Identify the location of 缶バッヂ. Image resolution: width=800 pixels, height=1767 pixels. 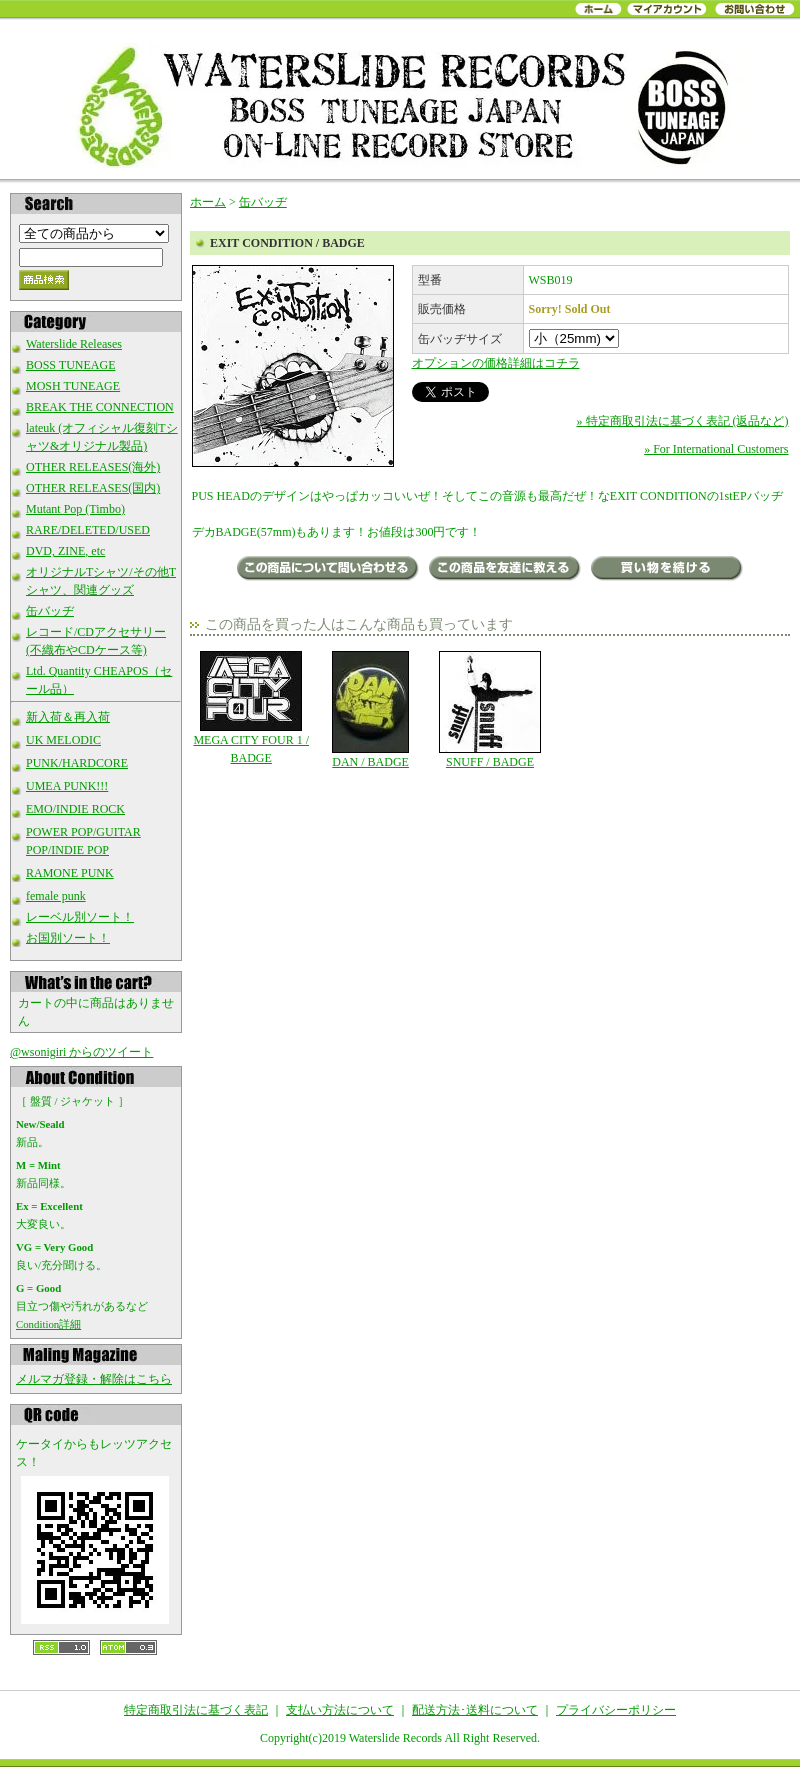
(50, 611).